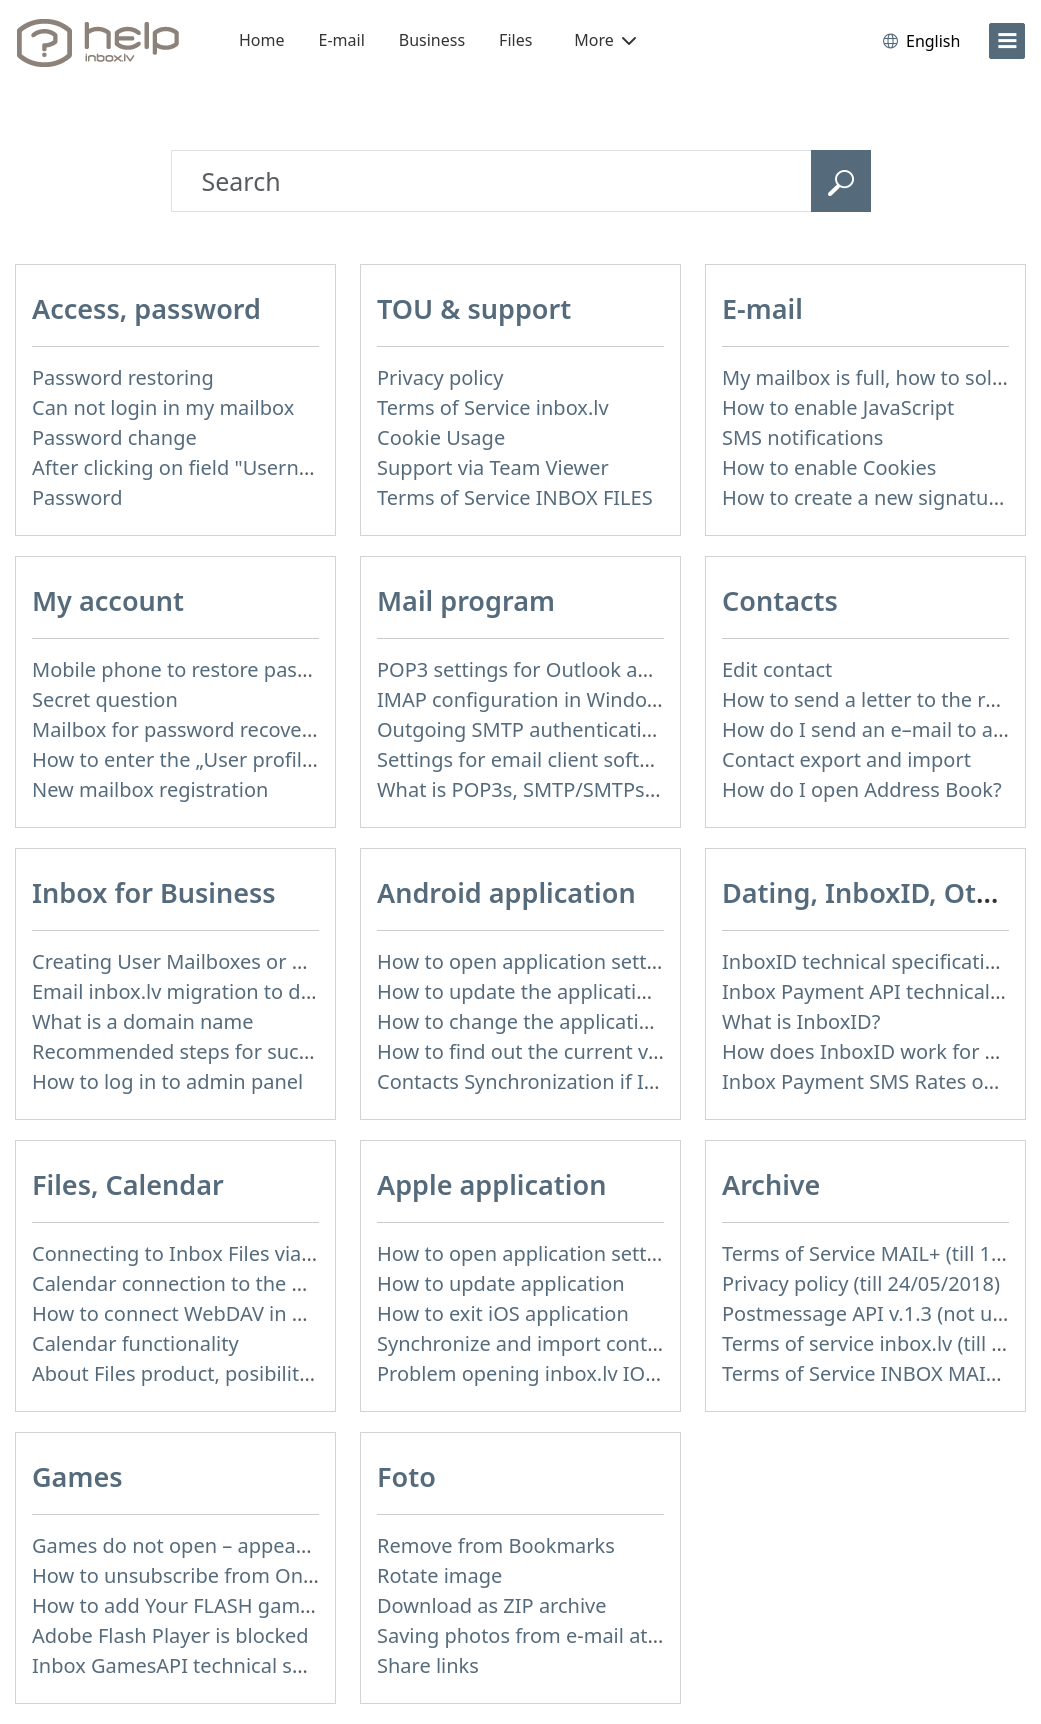 The height and width of the screenshot is (1724, 1041). I want to click on InboxID technical specification, so click(865, 961).